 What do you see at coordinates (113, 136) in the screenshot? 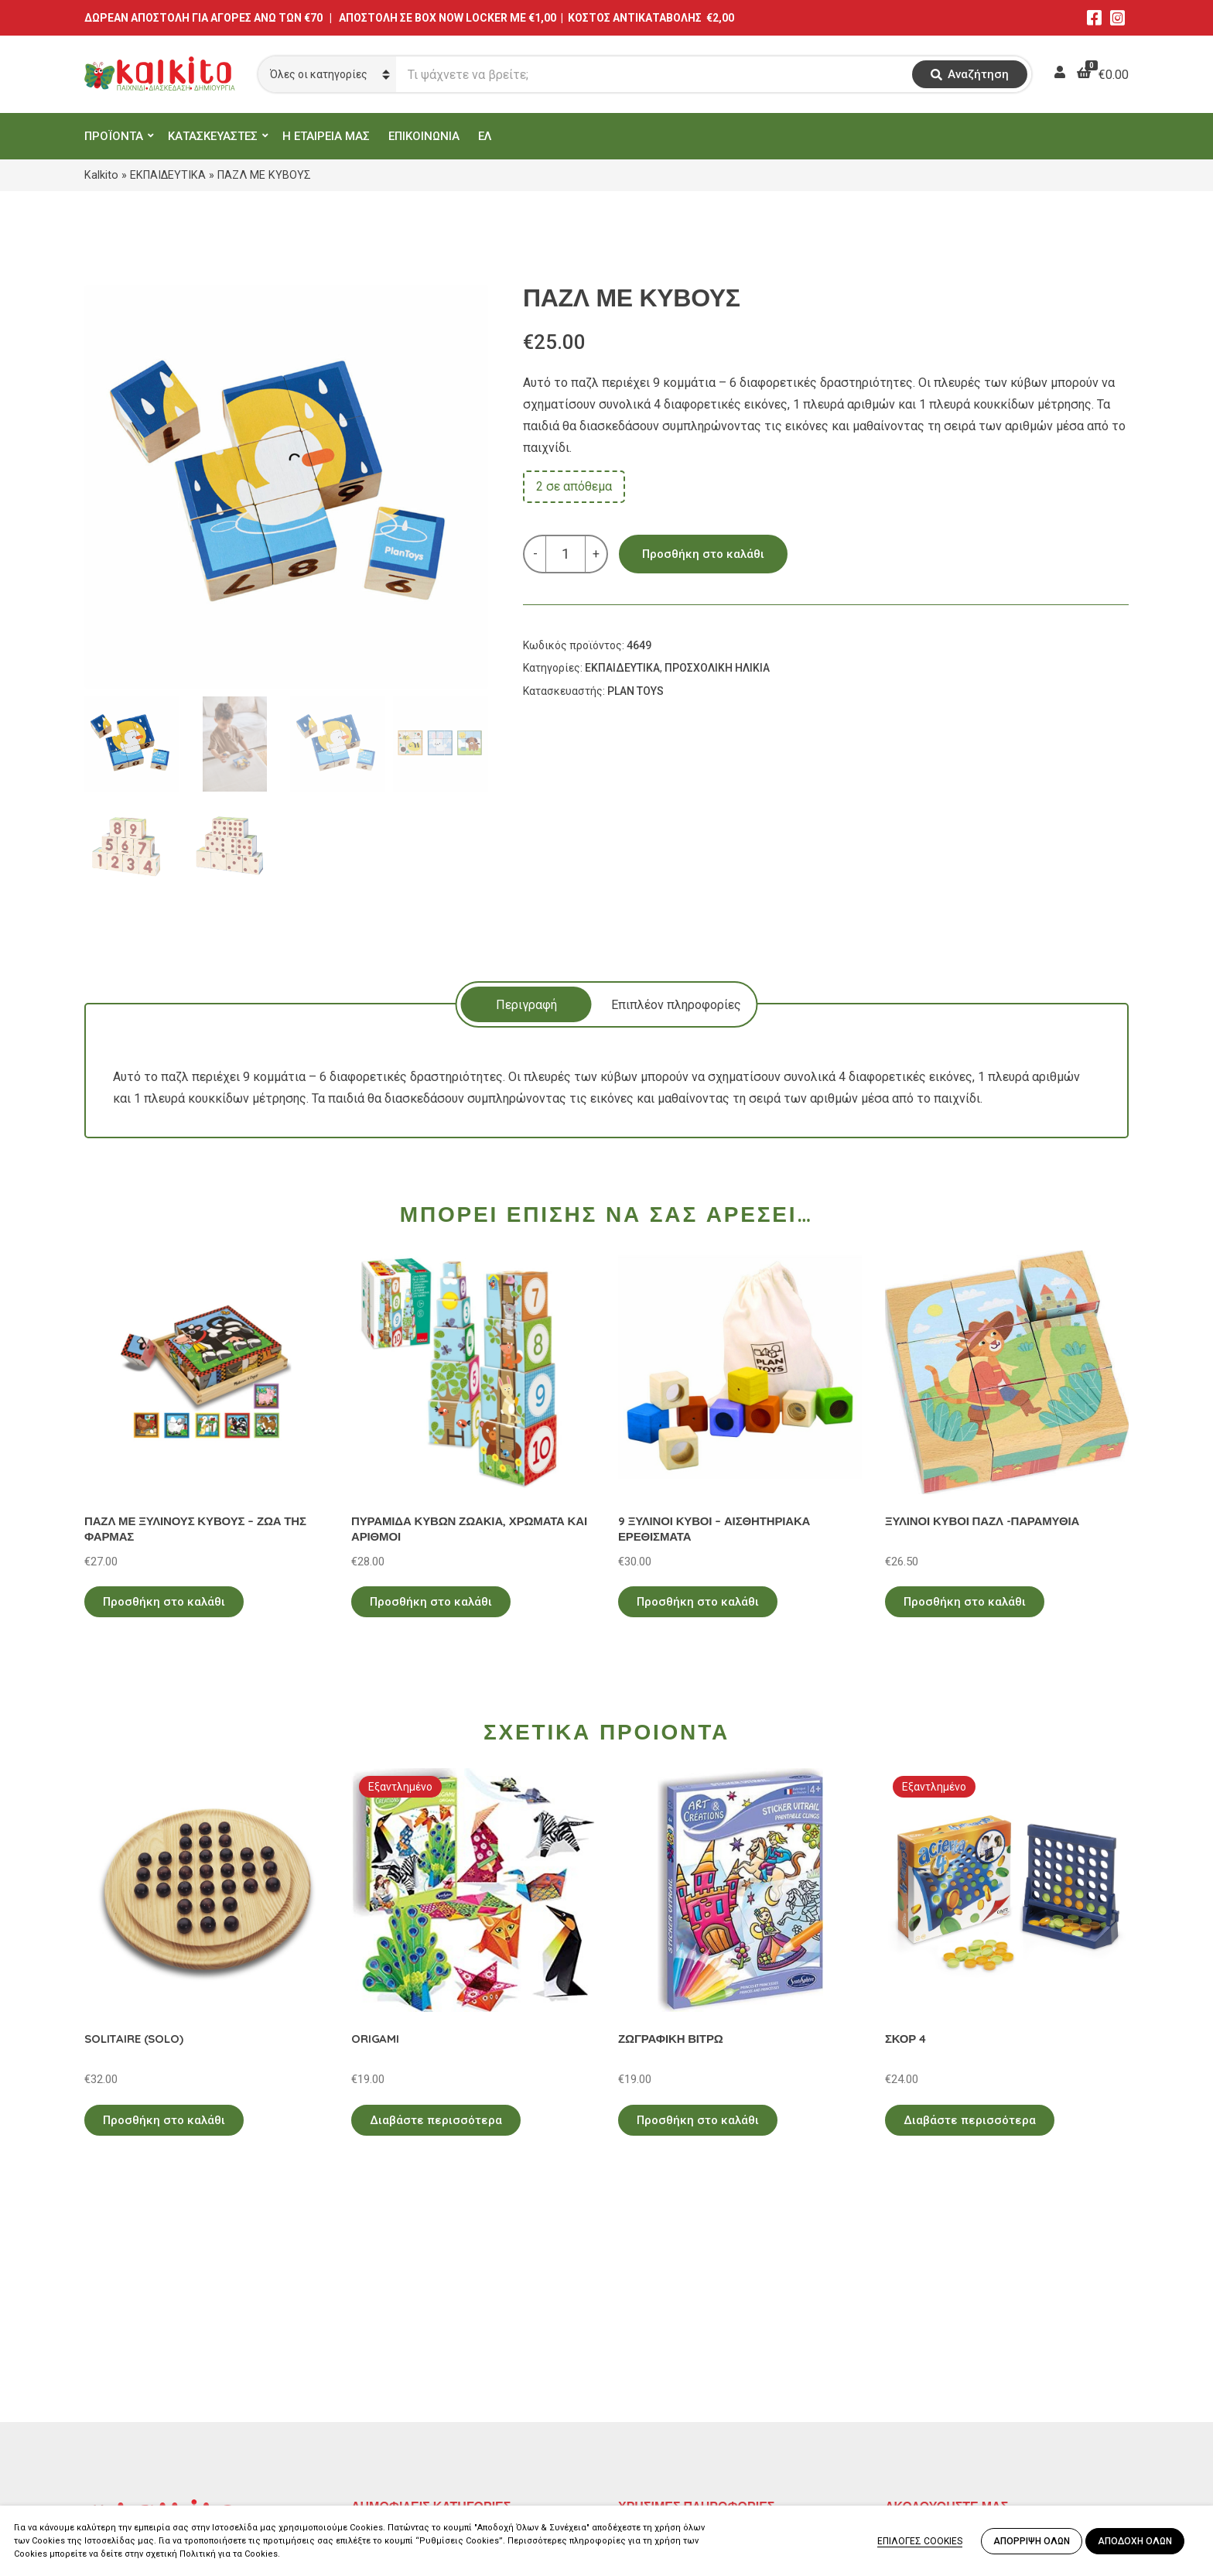
I see `ΠΡΟΪΟΝΤΑ` at bounding box center [113, 136].